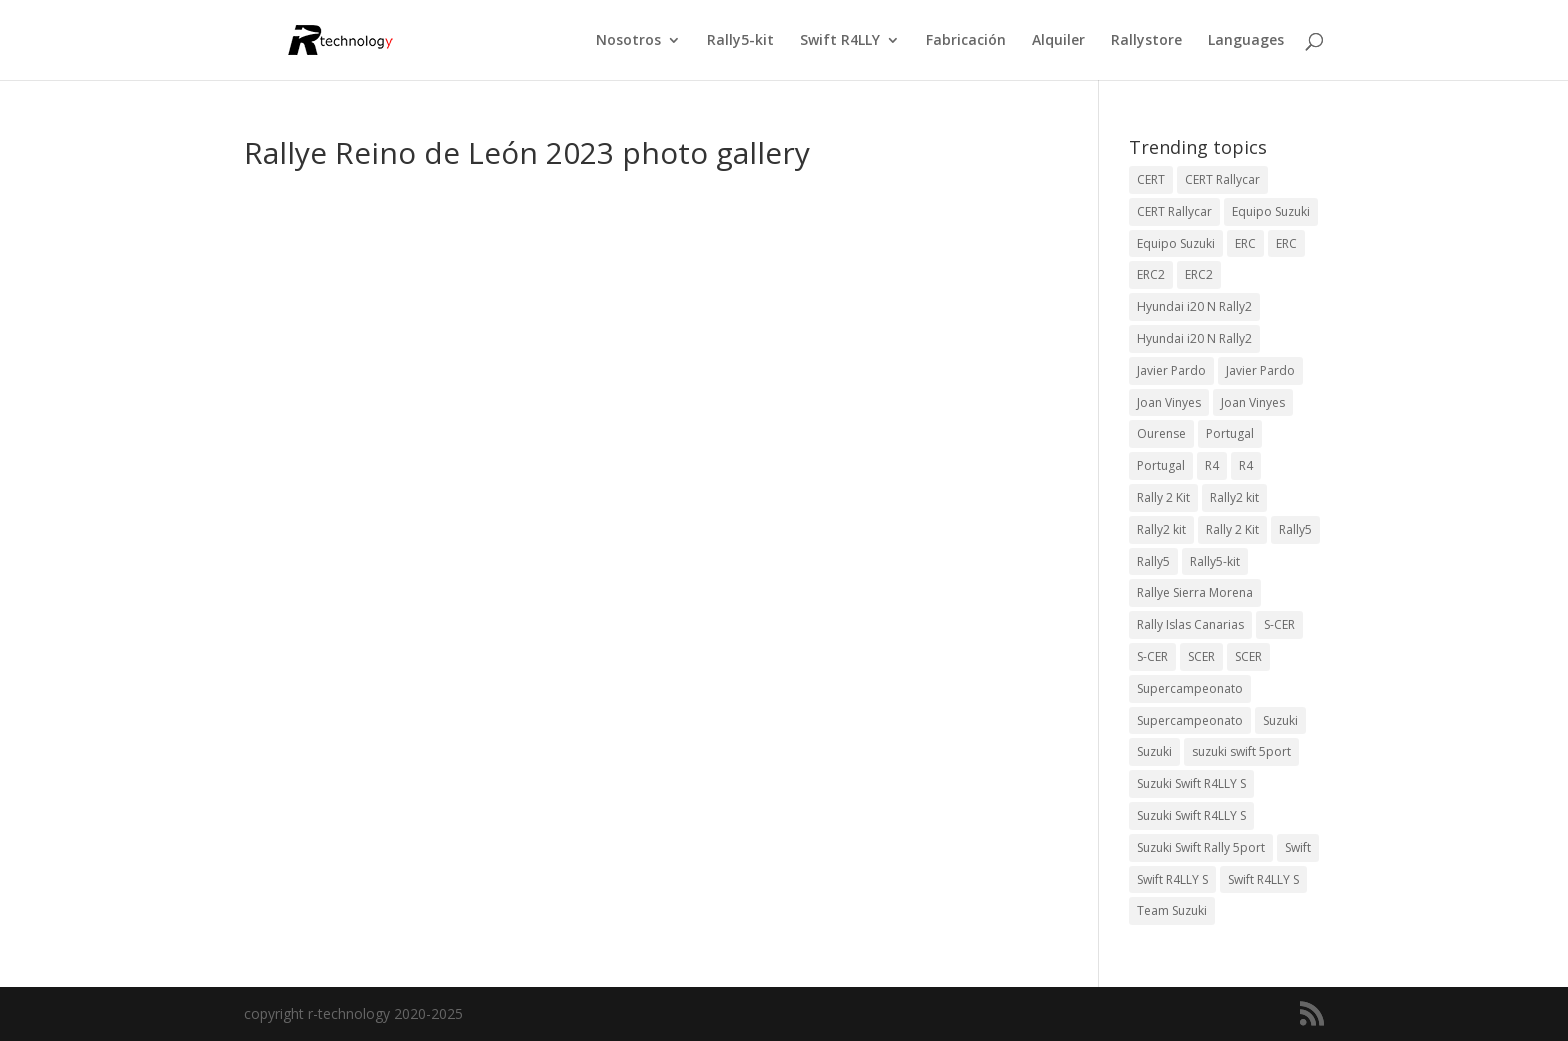 This screenshot has height=1041, width=1568. What do you see at coordinates (1246, 465) in the screenshot?
I see `R4 [R4 (22 elementos)]` at bounding box center [1246, 465].